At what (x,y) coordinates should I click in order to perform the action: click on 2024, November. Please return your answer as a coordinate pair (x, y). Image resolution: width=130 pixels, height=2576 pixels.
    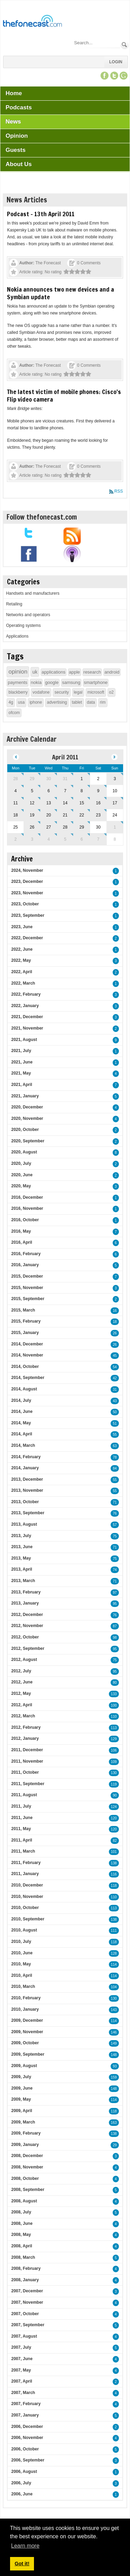
    Looking at the image, I should click on (27, 870).